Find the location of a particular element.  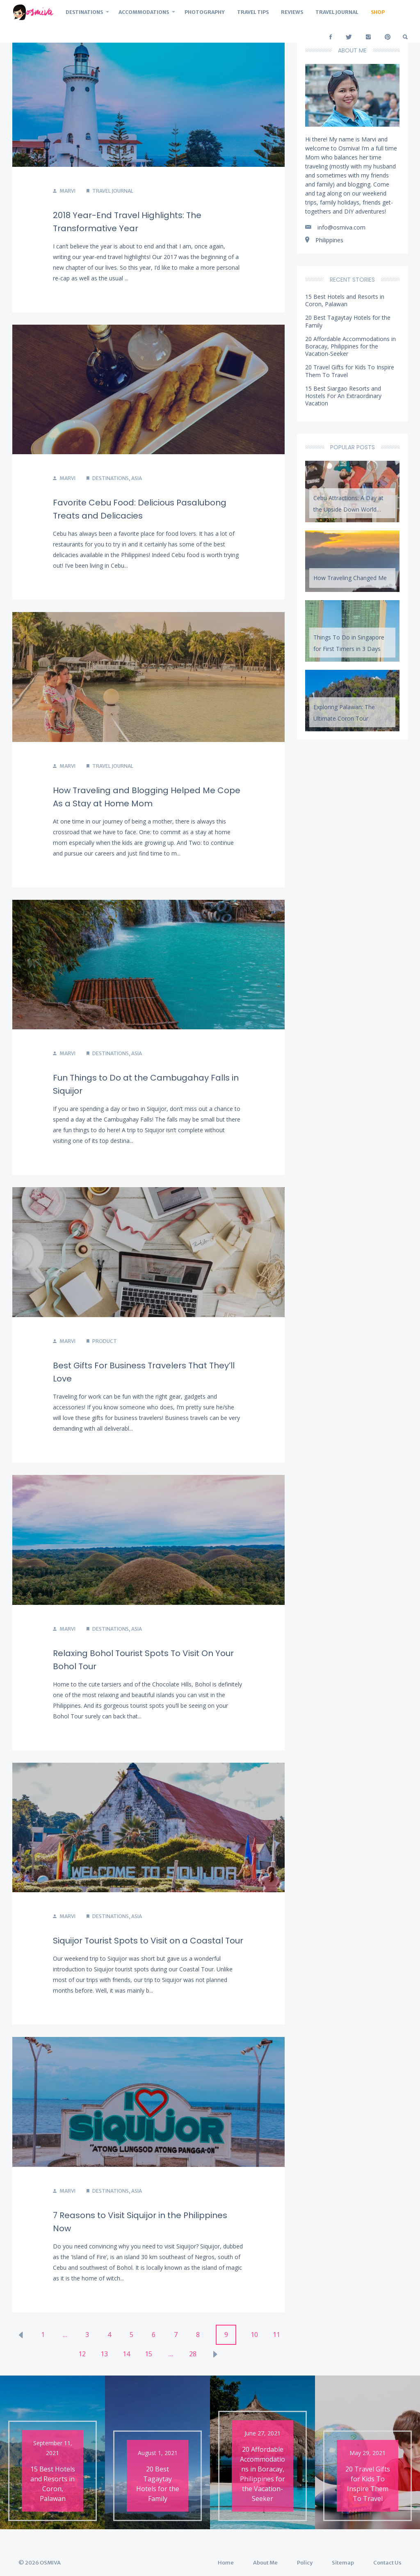

20 Travel Gifts for Kids To Inspire Them To Travel is located at coordinates (349, 370).